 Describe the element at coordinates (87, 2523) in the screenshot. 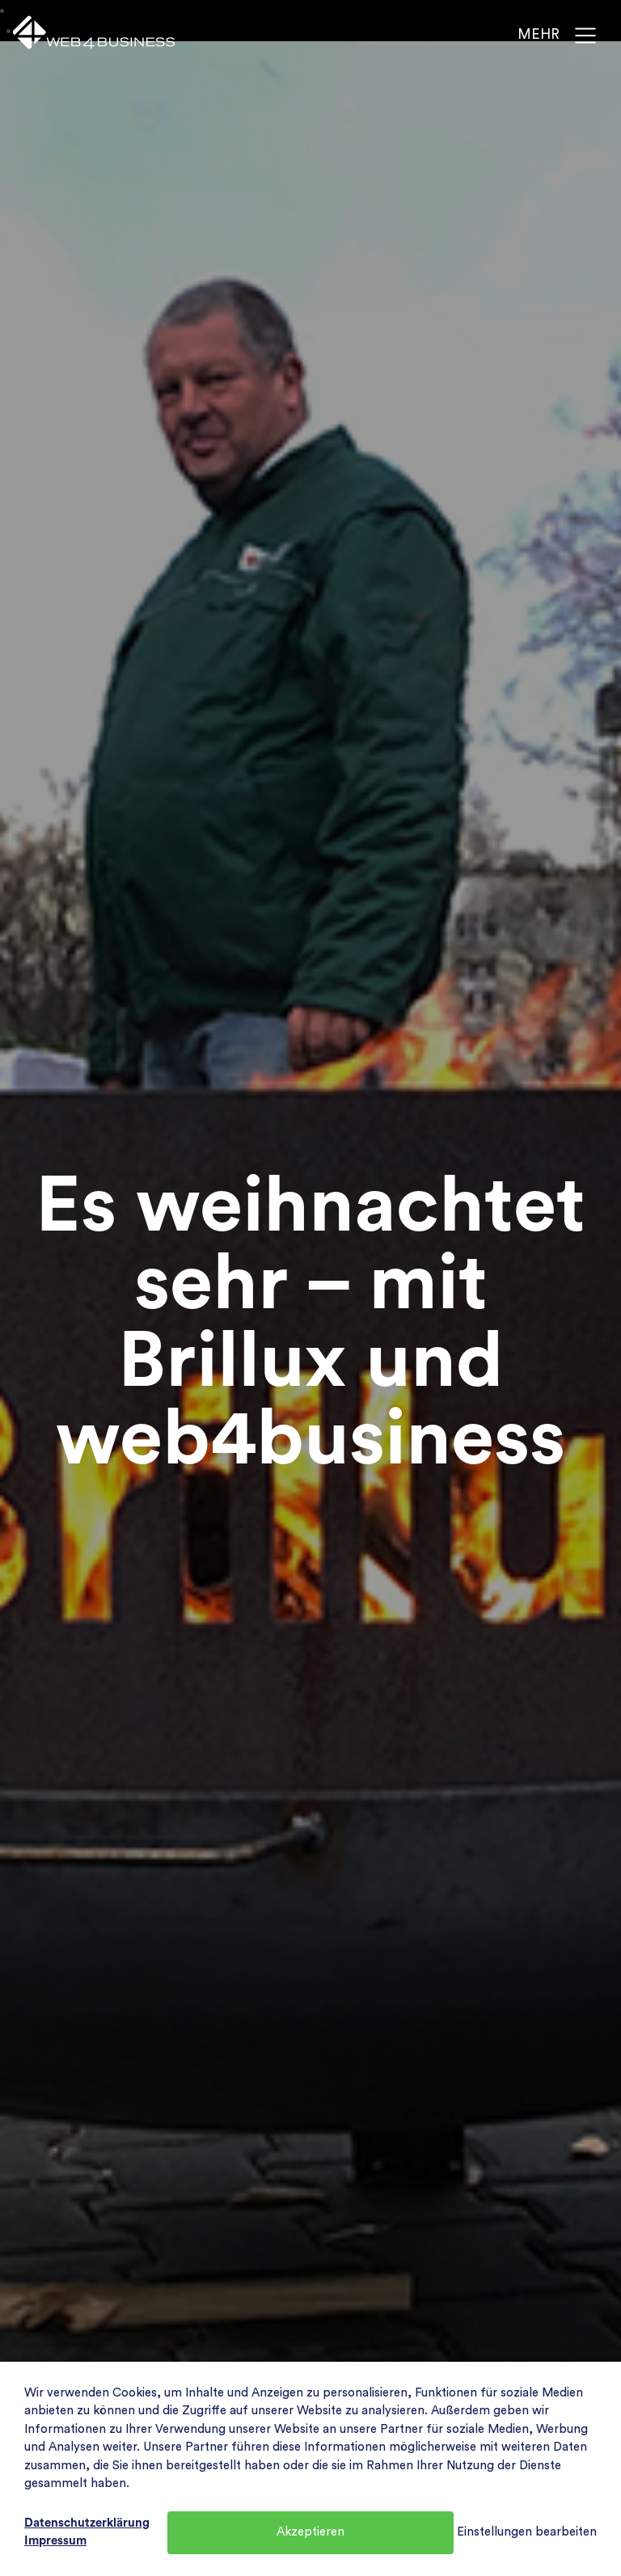

I see `Datenschutzerklärung` at that location.